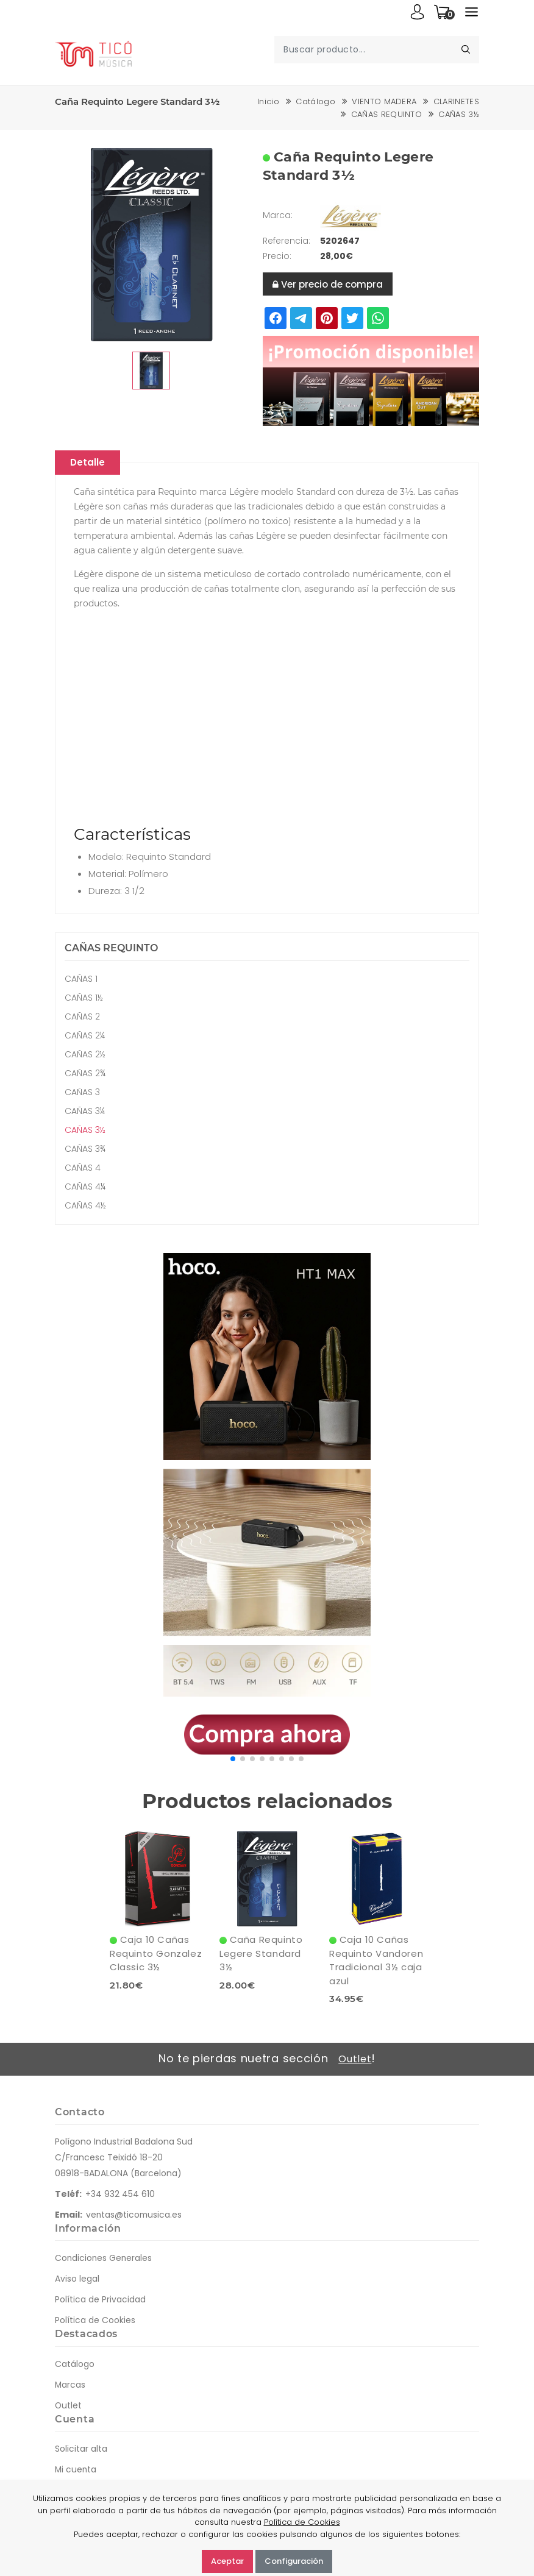  I want to click on CAÑAS 2¼, so click(85, 1036).